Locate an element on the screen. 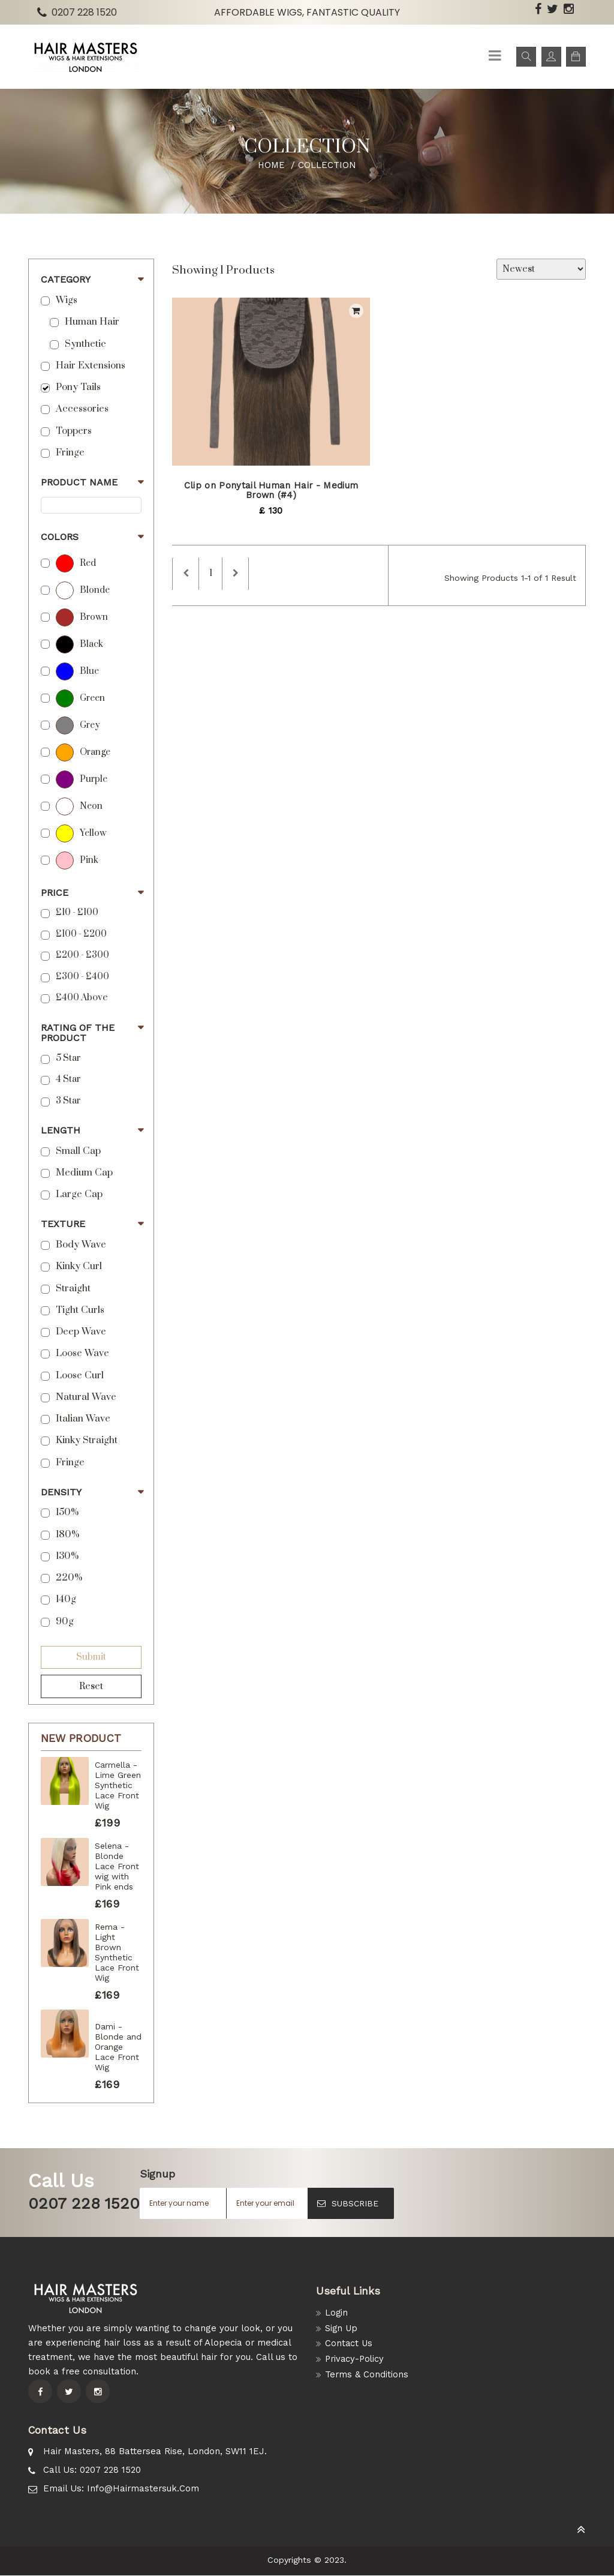 The height and width of the screenshot is (2576, 614). Privacy-Policy is located at coordinates (355, 2360).